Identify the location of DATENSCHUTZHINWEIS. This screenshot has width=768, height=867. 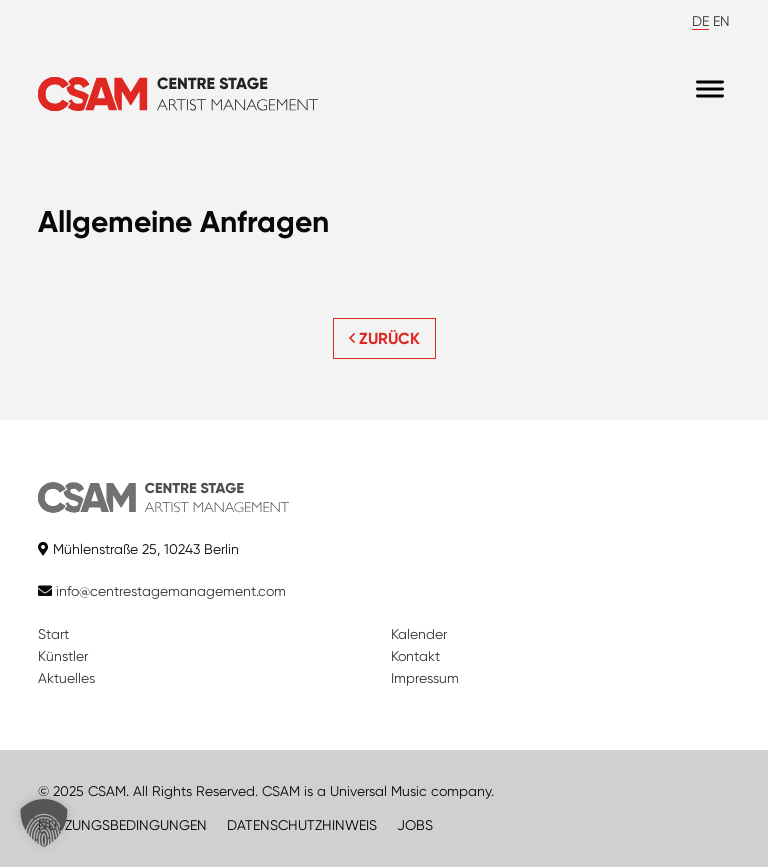
(302, 825).